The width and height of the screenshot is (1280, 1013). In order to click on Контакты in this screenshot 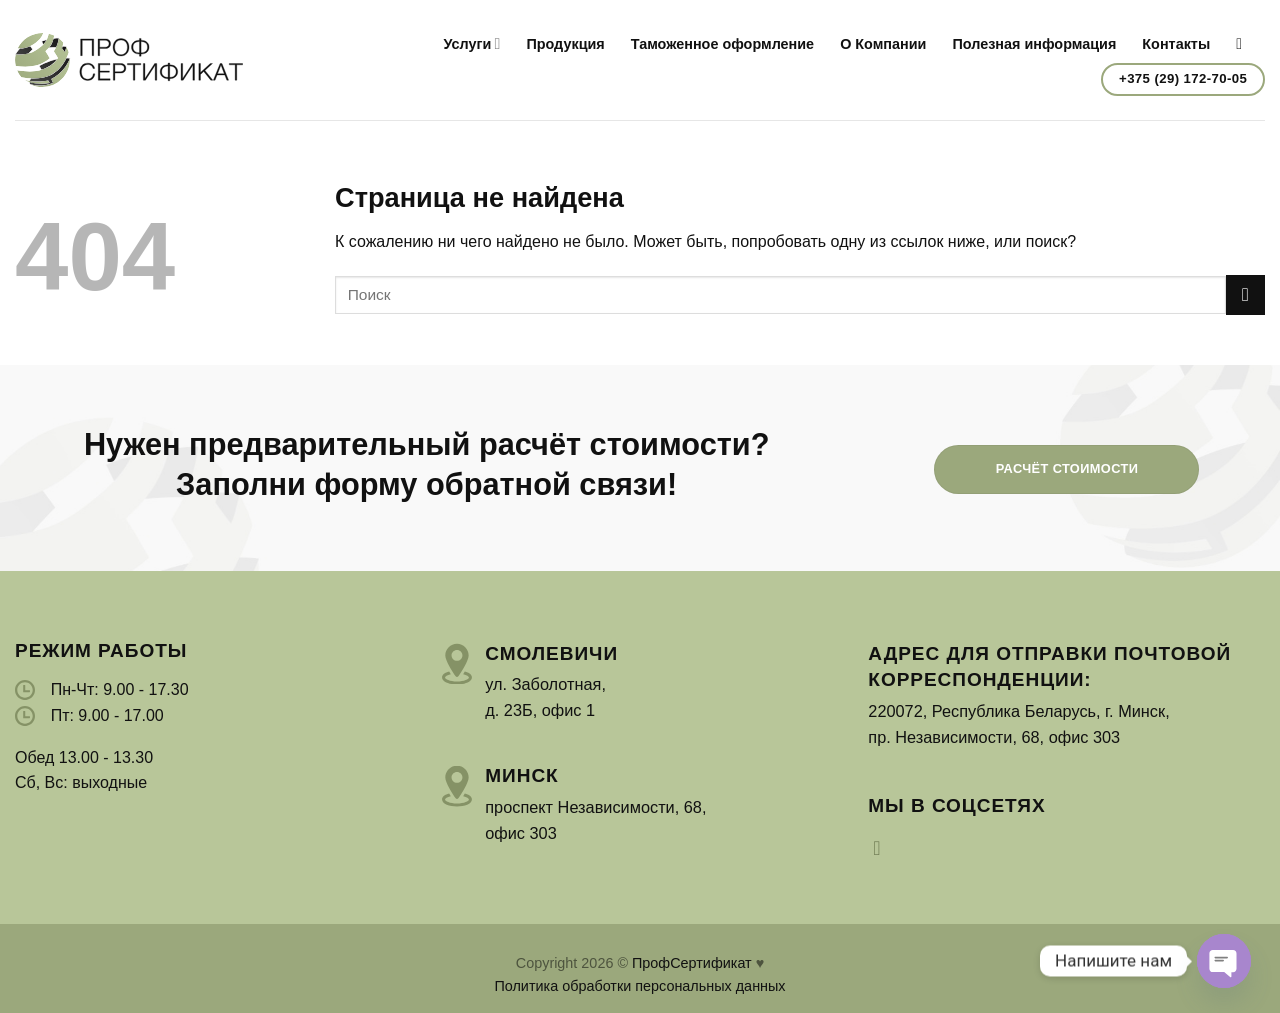, I will do `click(1176, 44)`.